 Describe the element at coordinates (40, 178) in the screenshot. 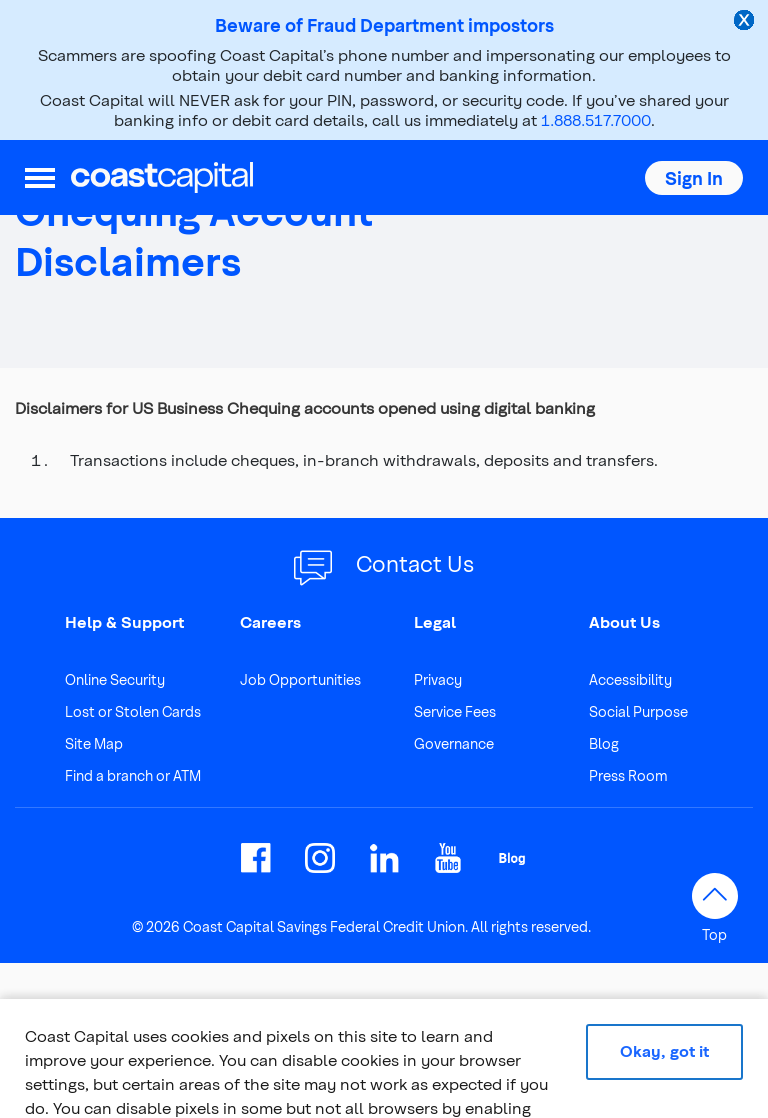

I see `[menu]` at that location.